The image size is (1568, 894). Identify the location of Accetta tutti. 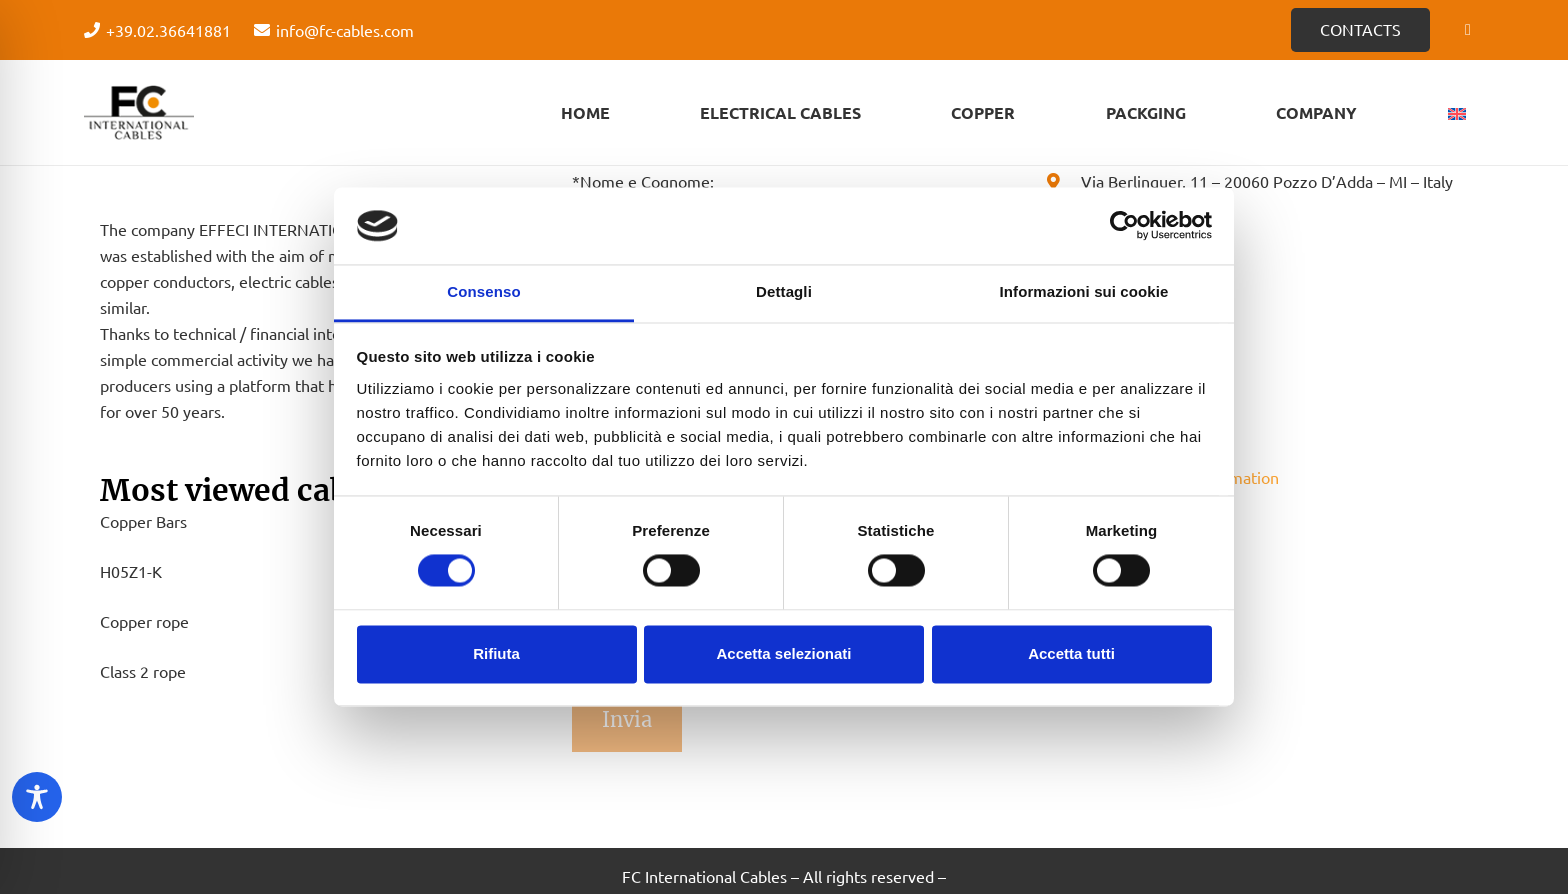
(1071, 653).